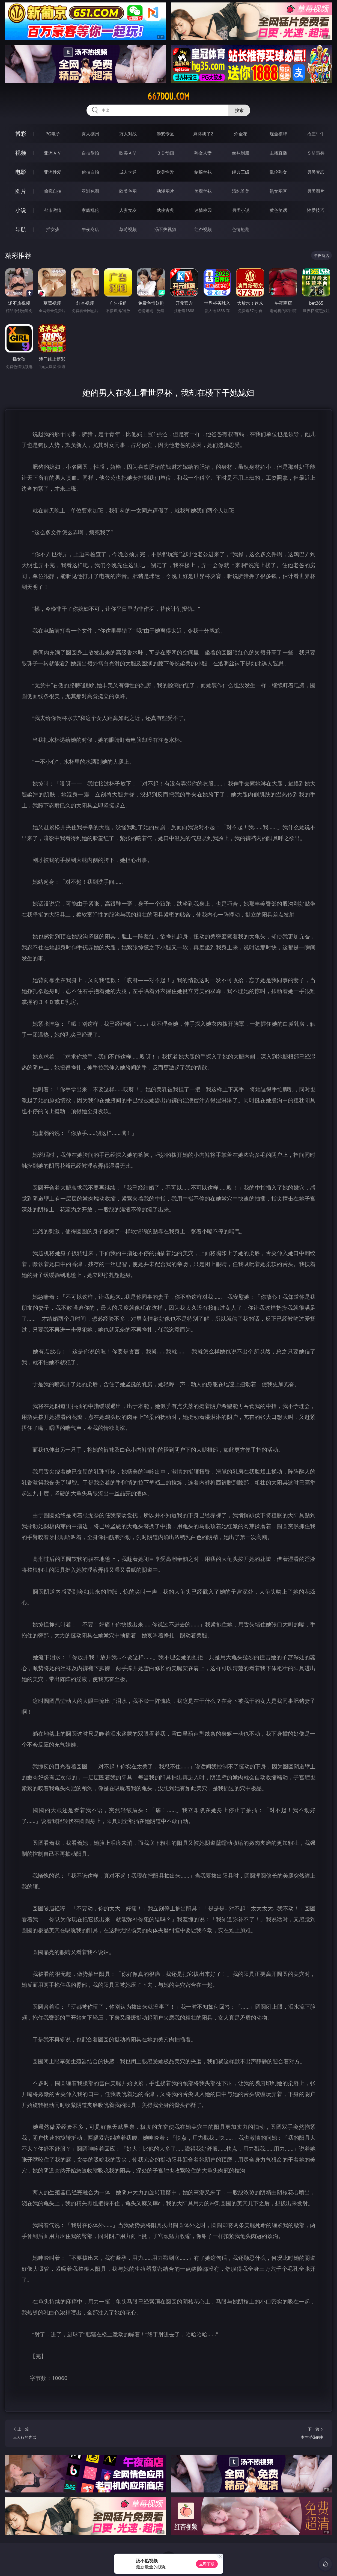 The width and height of the screenshot is (337, 2576). I want to click on 抢庄牛牛, so click(315, 134).